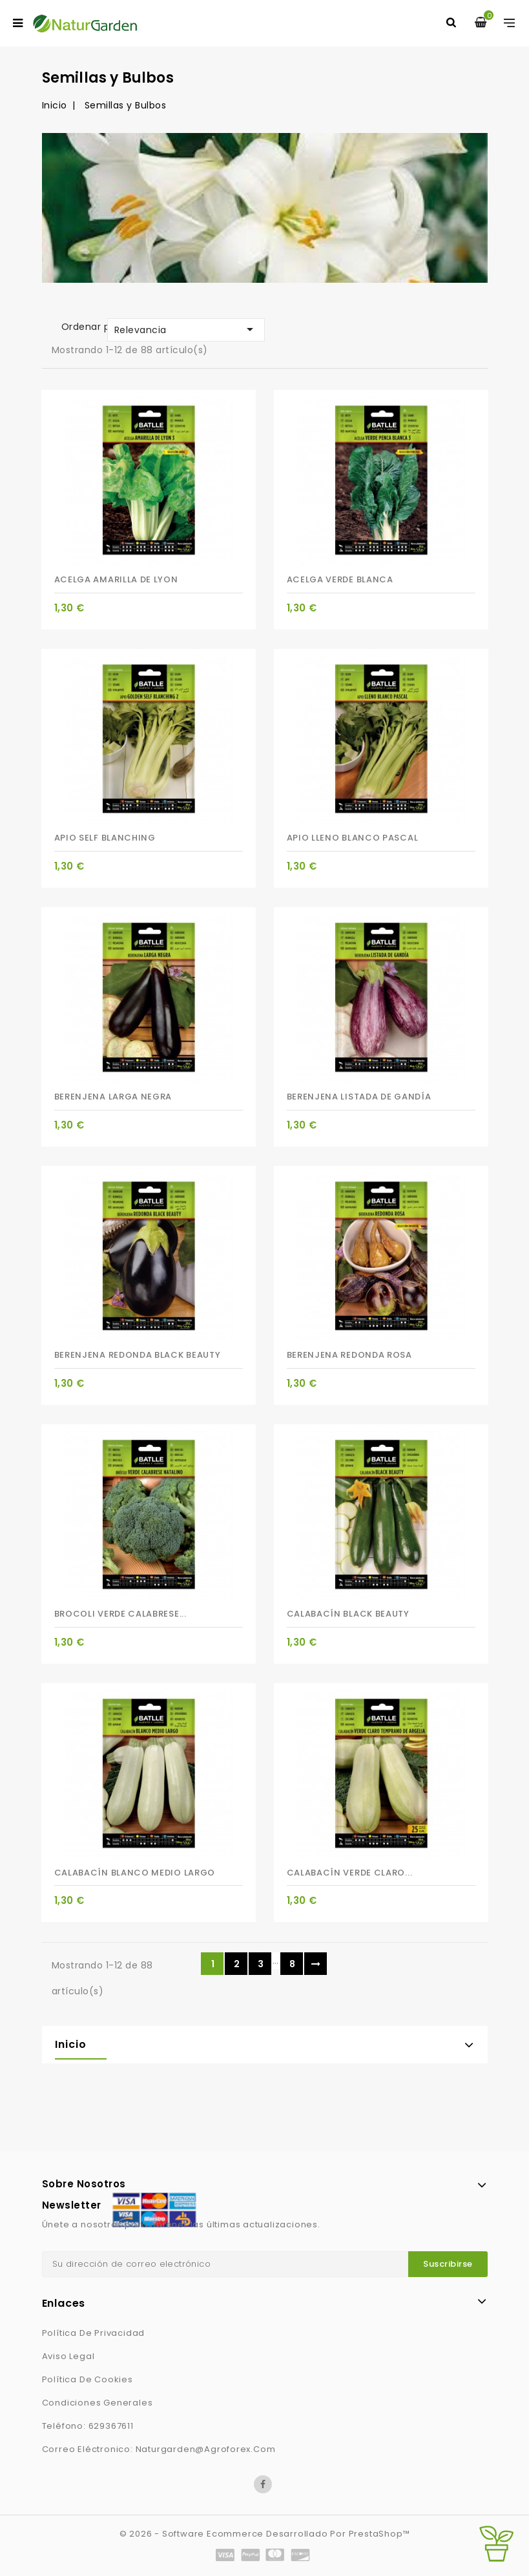  What do you see at coordinates (135, 1872) in the screenshot?
I see `CALABACÍN BLANCO MEDIO LARGO` at bounding box center [135, 1872].